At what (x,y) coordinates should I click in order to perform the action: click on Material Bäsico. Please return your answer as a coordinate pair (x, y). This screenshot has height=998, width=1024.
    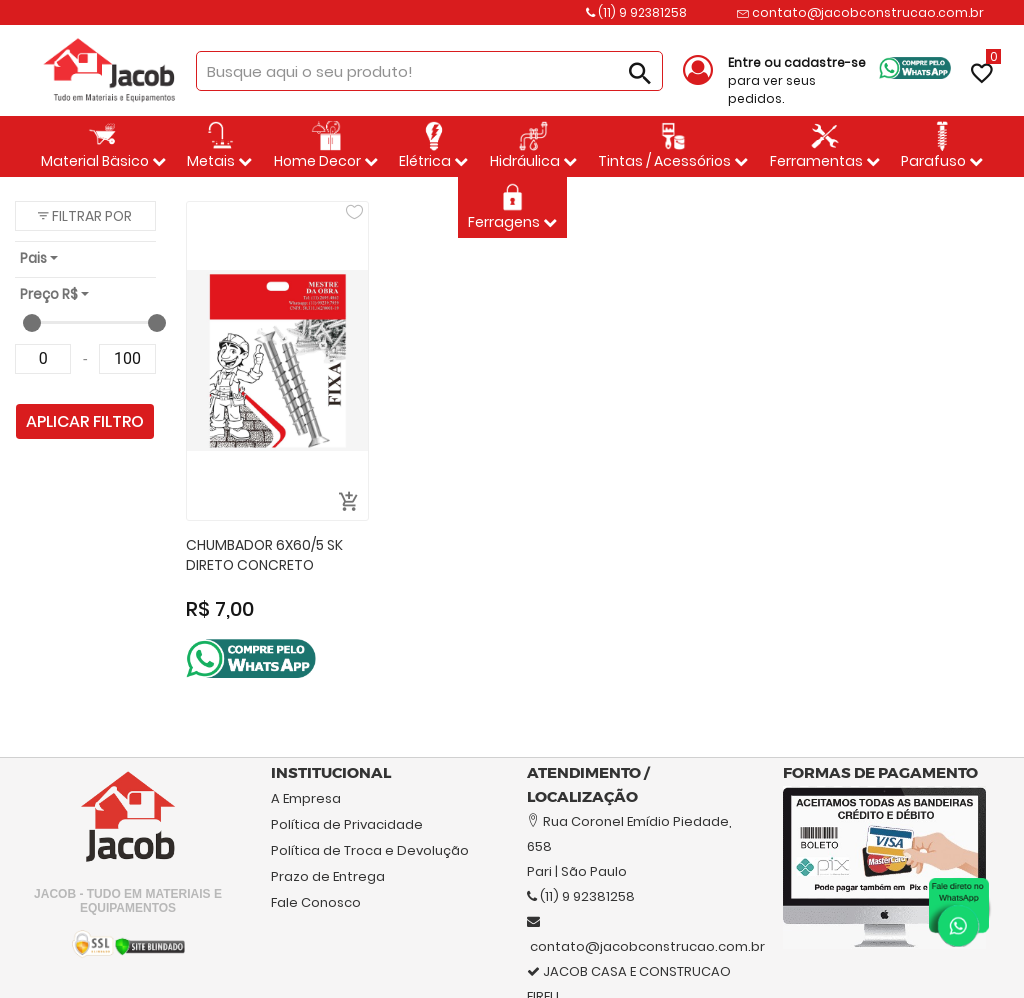
    Looking at the image, I should click on (103, 146).